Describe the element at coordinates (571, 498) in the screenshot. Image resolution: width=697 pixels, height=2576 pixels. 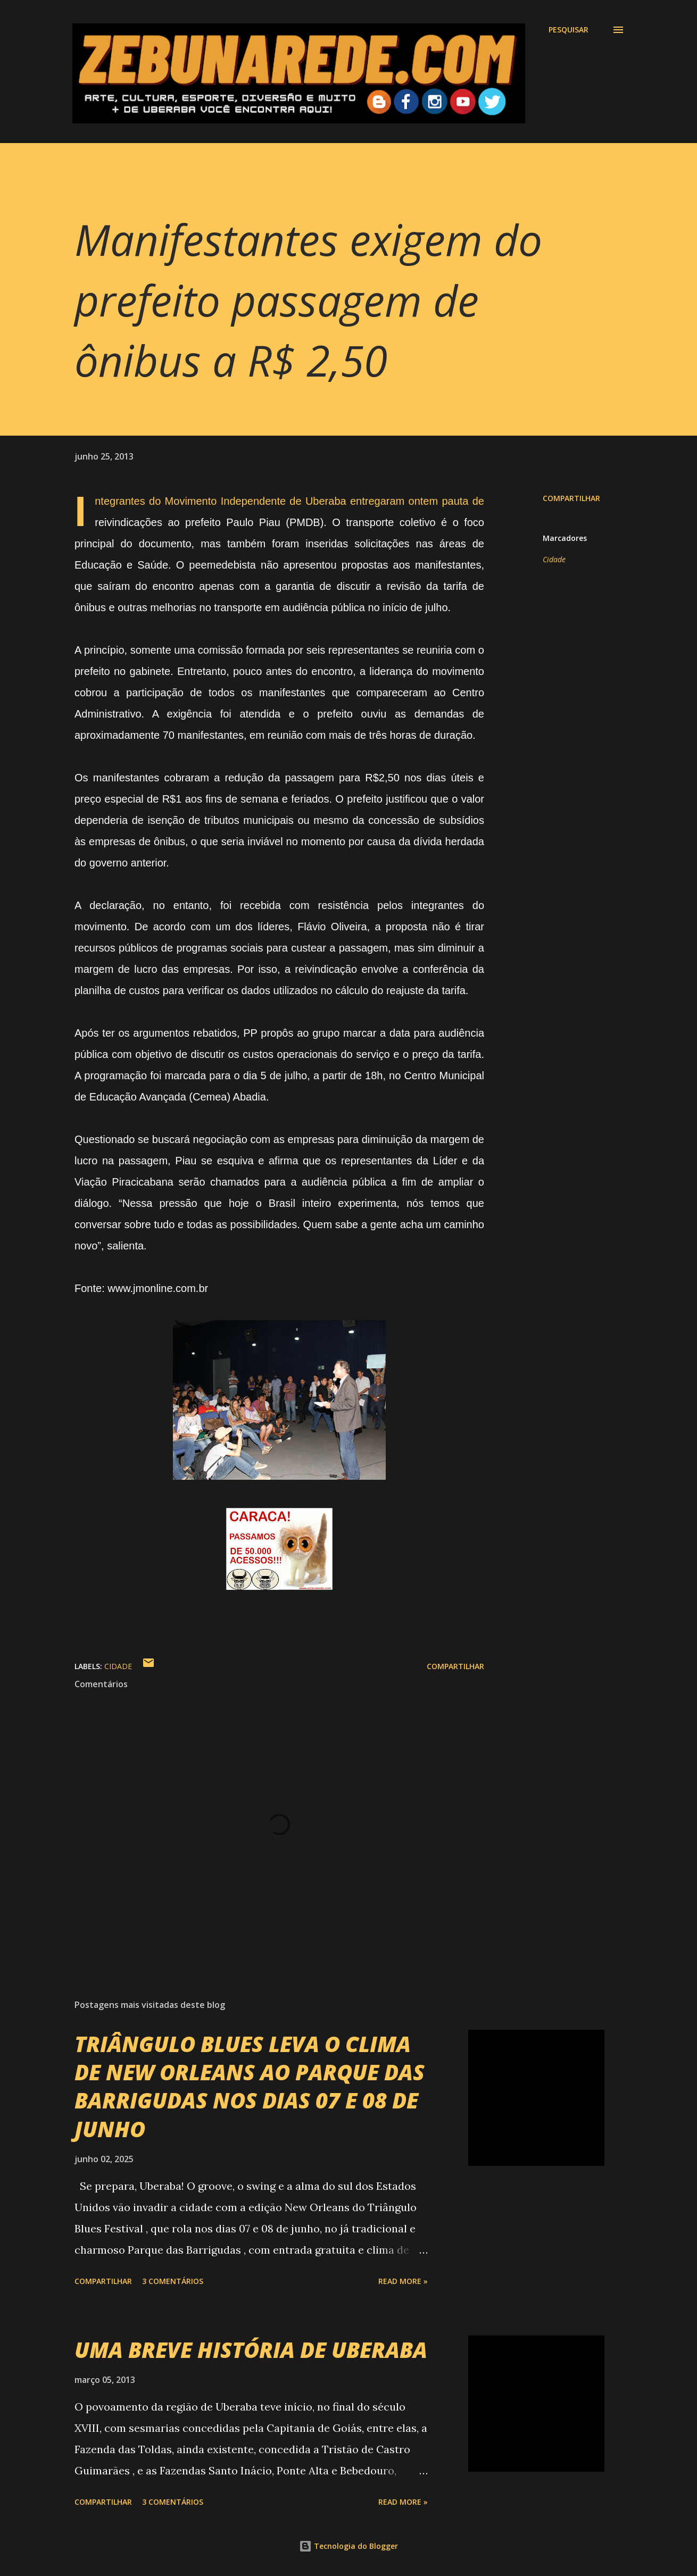
I see `Compartilhar [button]` at that location.